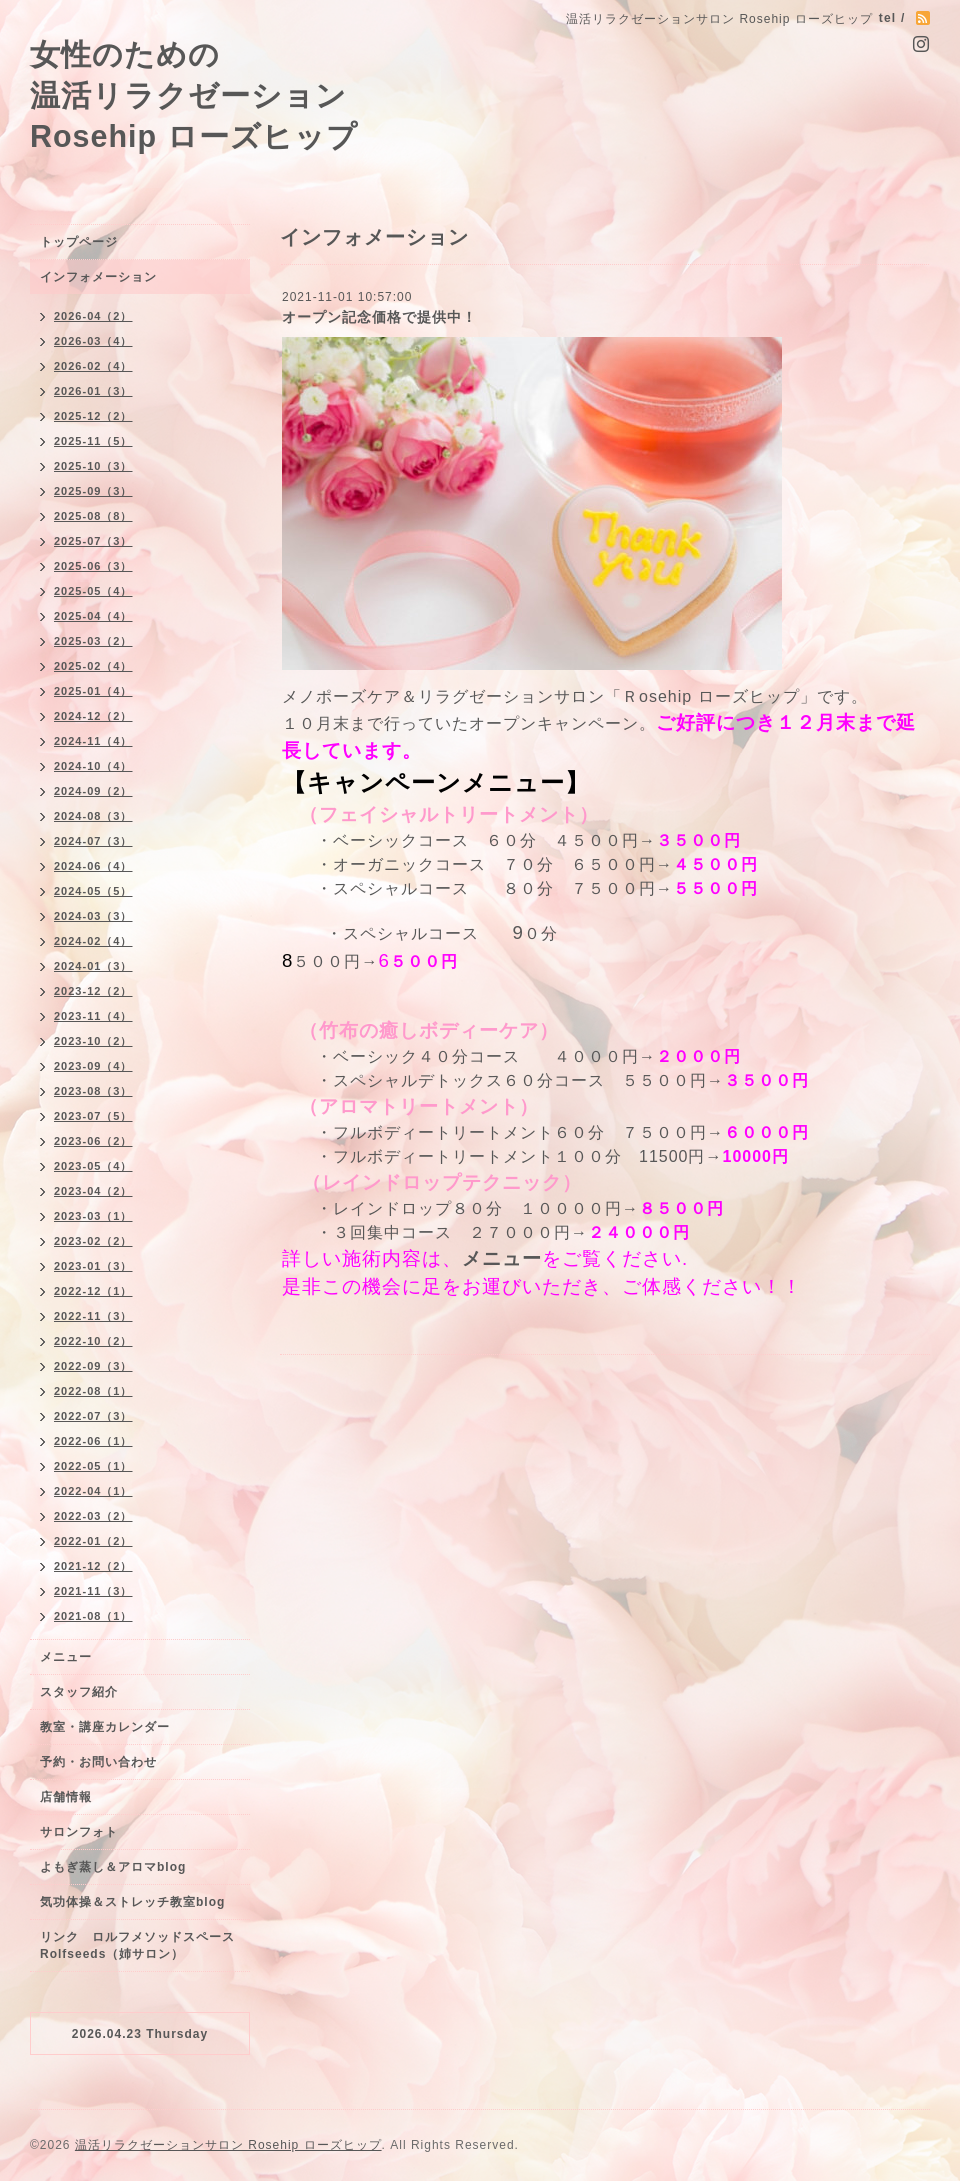 The height and width of the screenshot is (2181, 960). What do you see at coordinates (93, 966) in the screenshot?
I see `2024-01（3）` at bounding box center [93, 966].